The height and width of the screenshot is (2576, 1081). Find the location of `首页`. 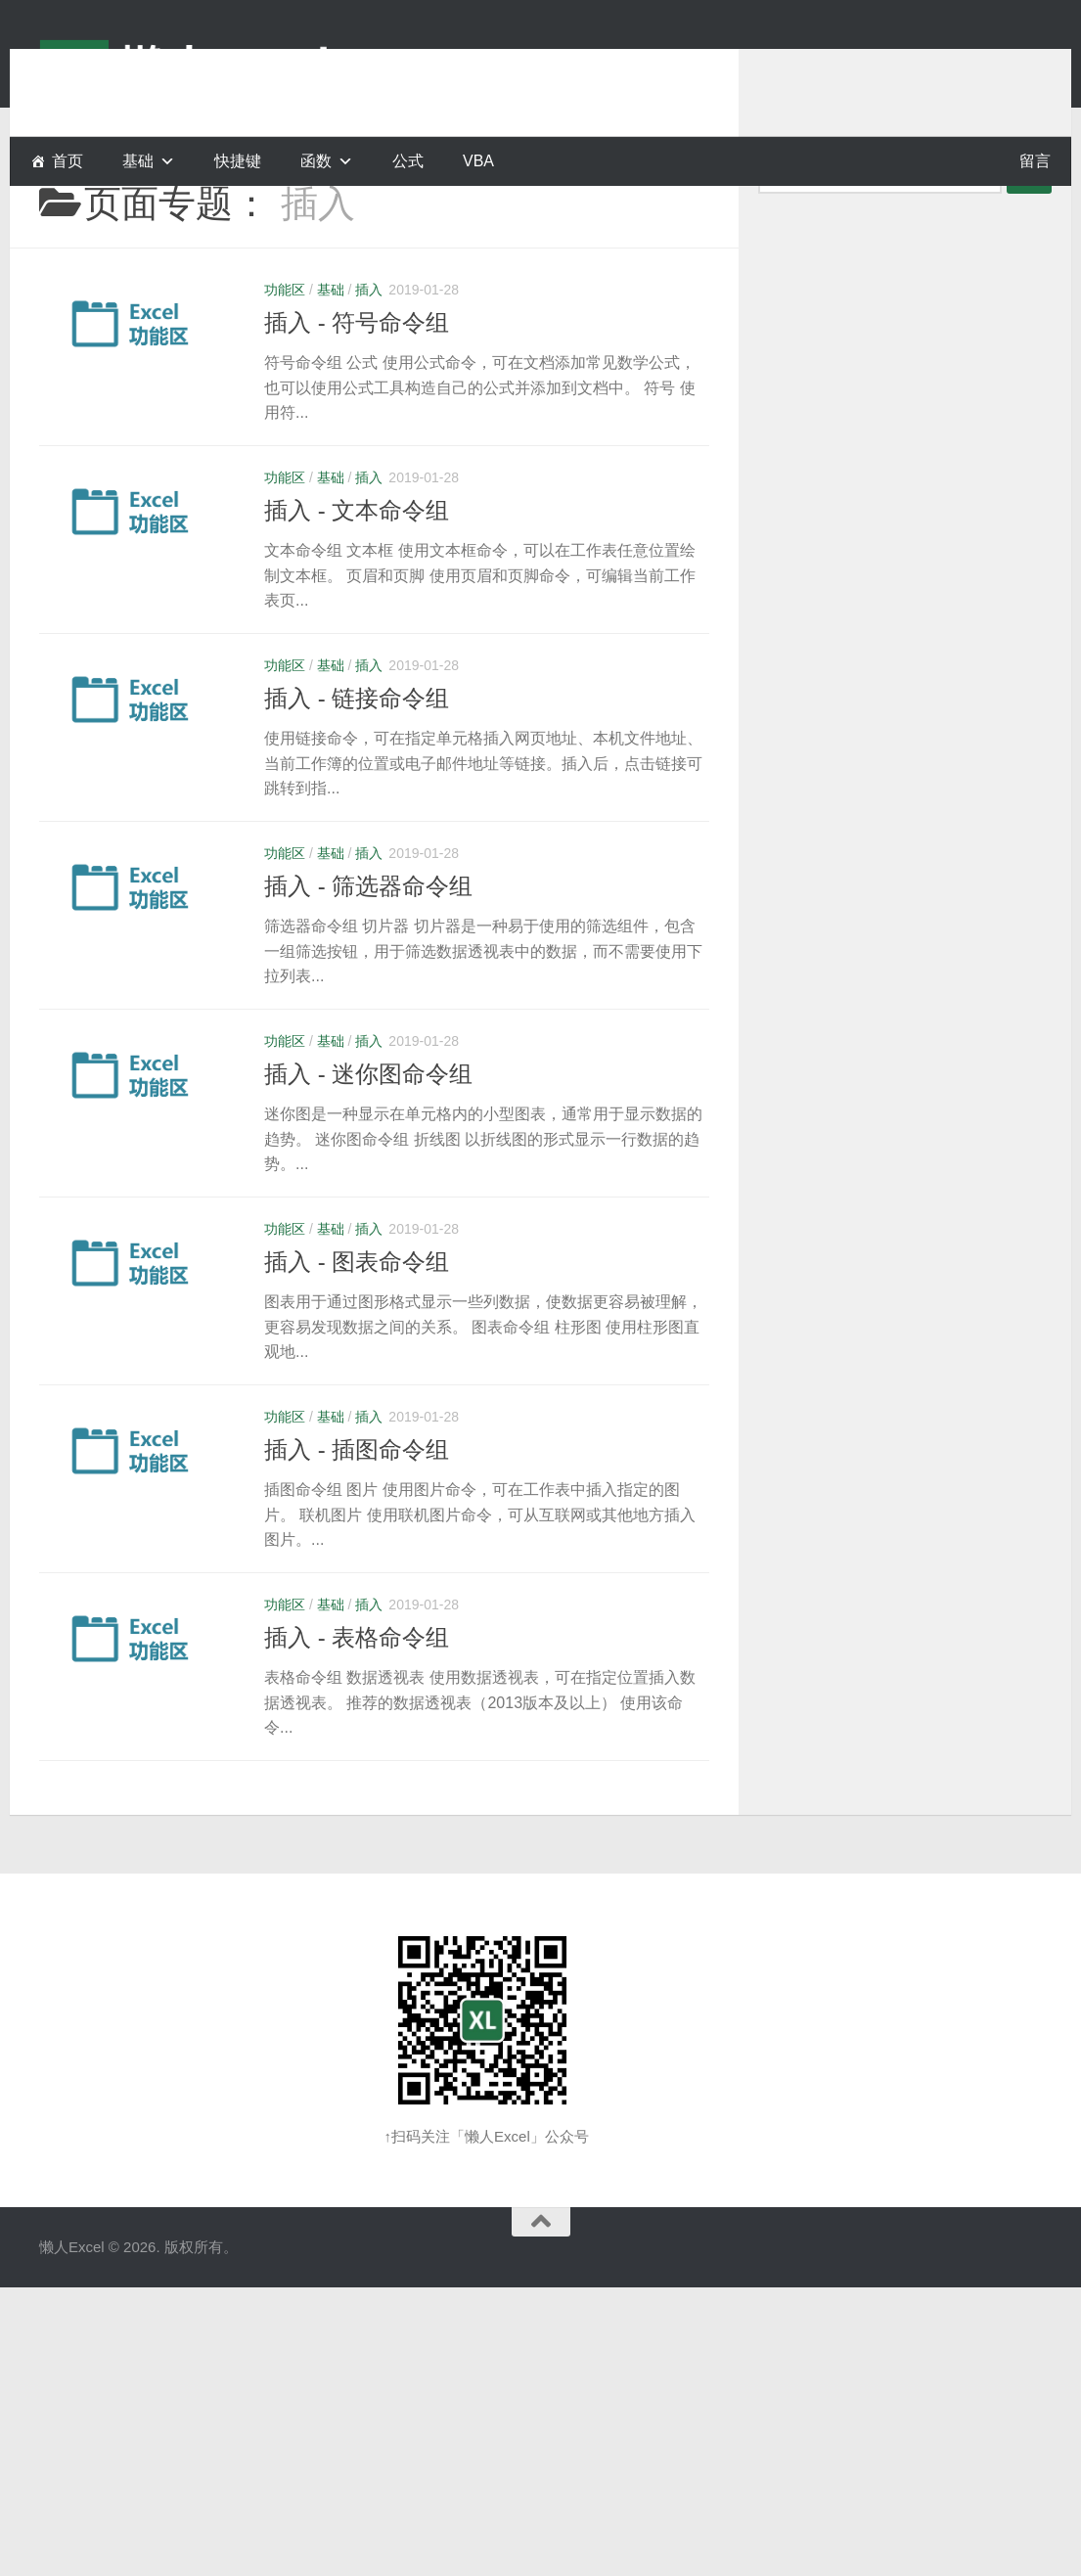

首页 is located at coordinates (67, 161).